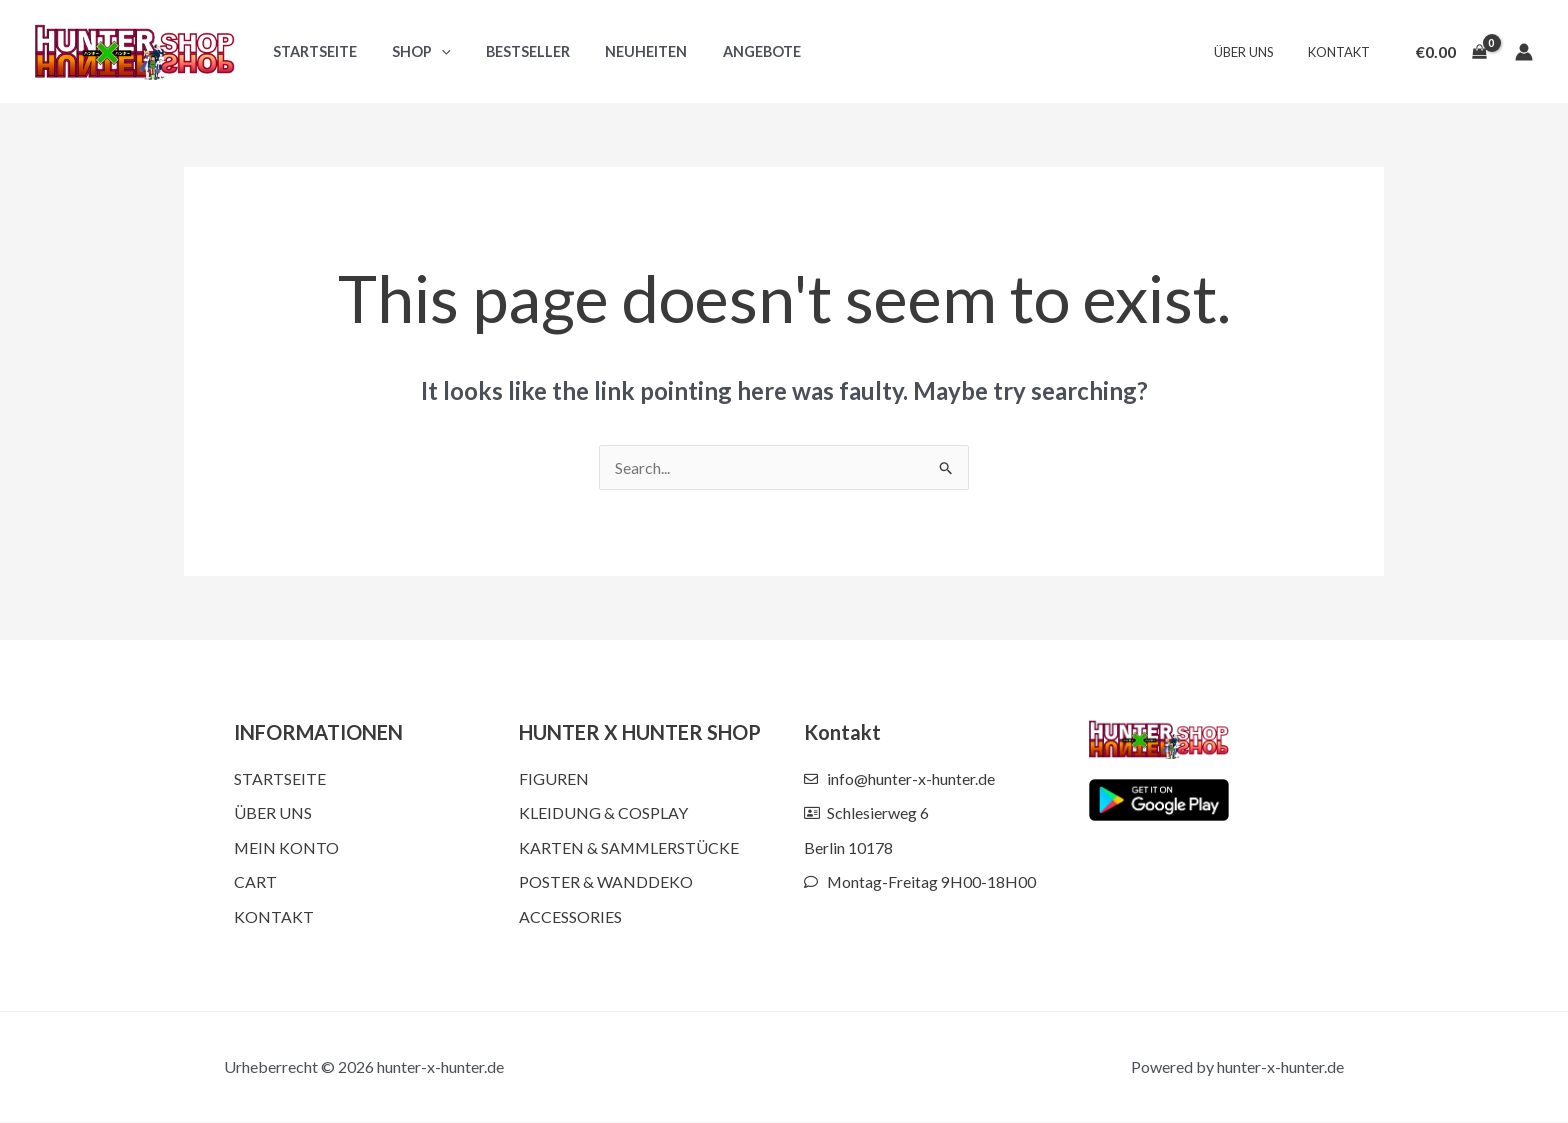 Image resolution: width=1568 pixels, height=1123 pixels. Describe the element at coordinates (1343, 52) in the screenshot. I see `Kontakt` at that location.